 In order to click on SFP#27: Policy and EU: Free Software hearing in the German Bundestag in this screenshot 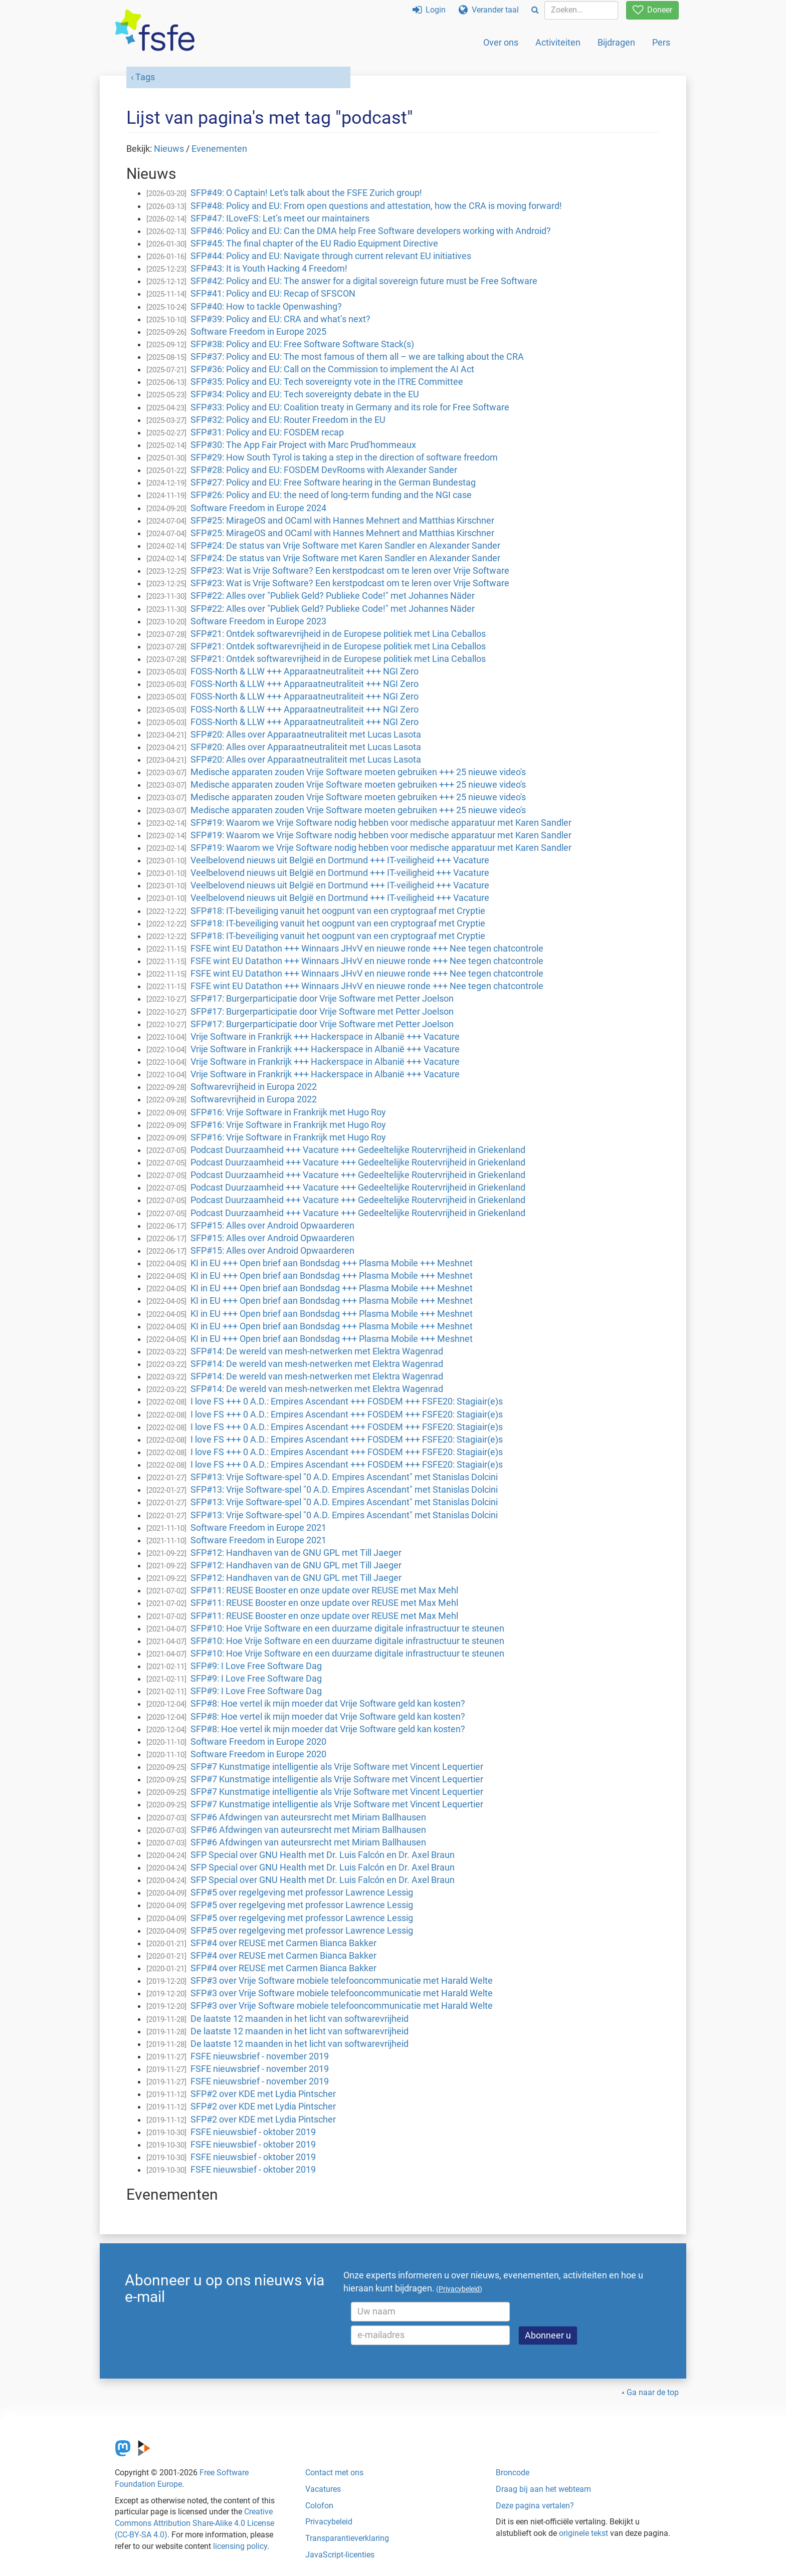, I will do `click(333, 483)`.